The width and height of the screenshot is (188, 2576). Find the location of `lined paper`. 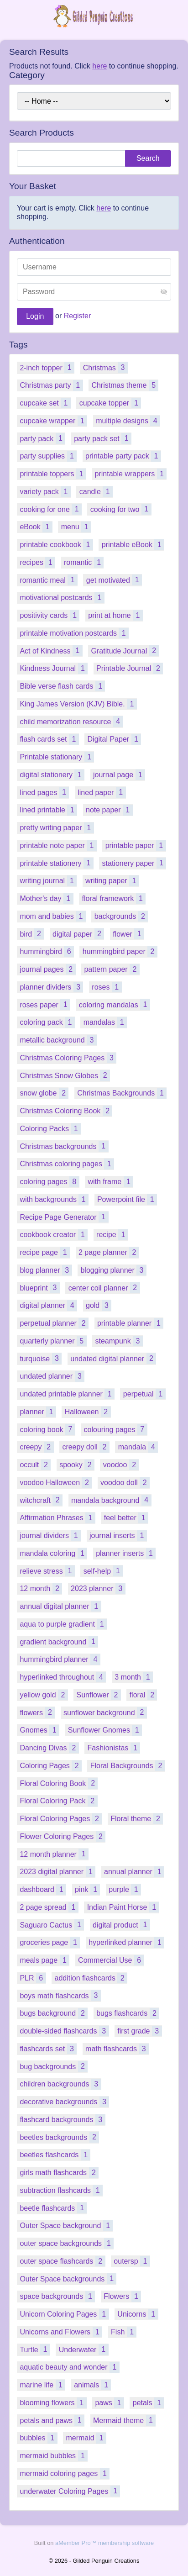

lined paper is located at coordinates (101, 792).